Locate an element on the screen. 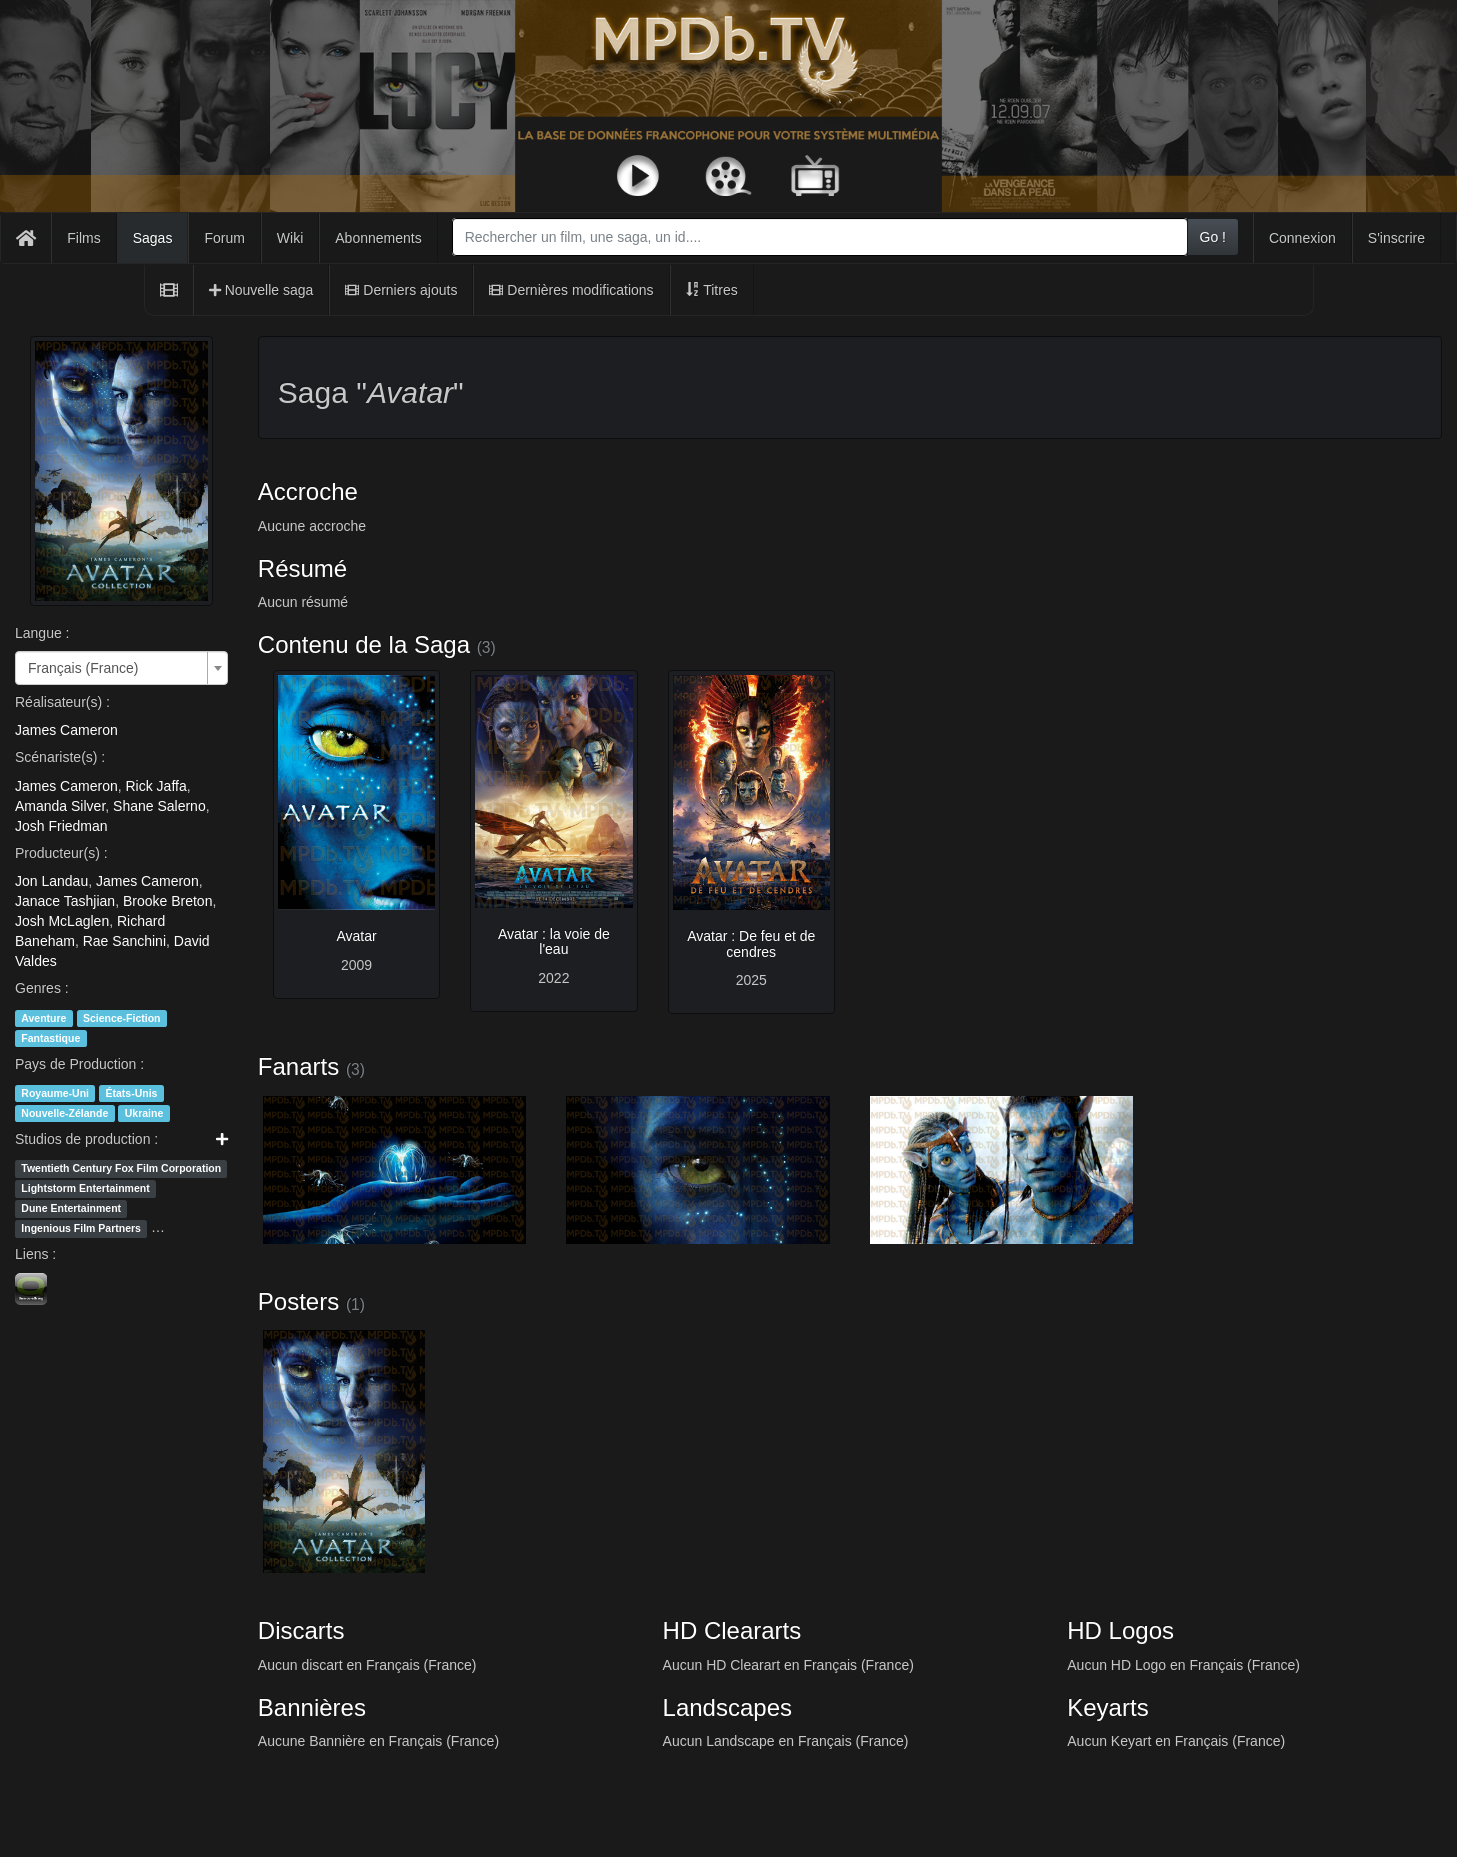 This screenshot has width=1457, height=1857. S'inscrire is located at coordinates (1396, 238).